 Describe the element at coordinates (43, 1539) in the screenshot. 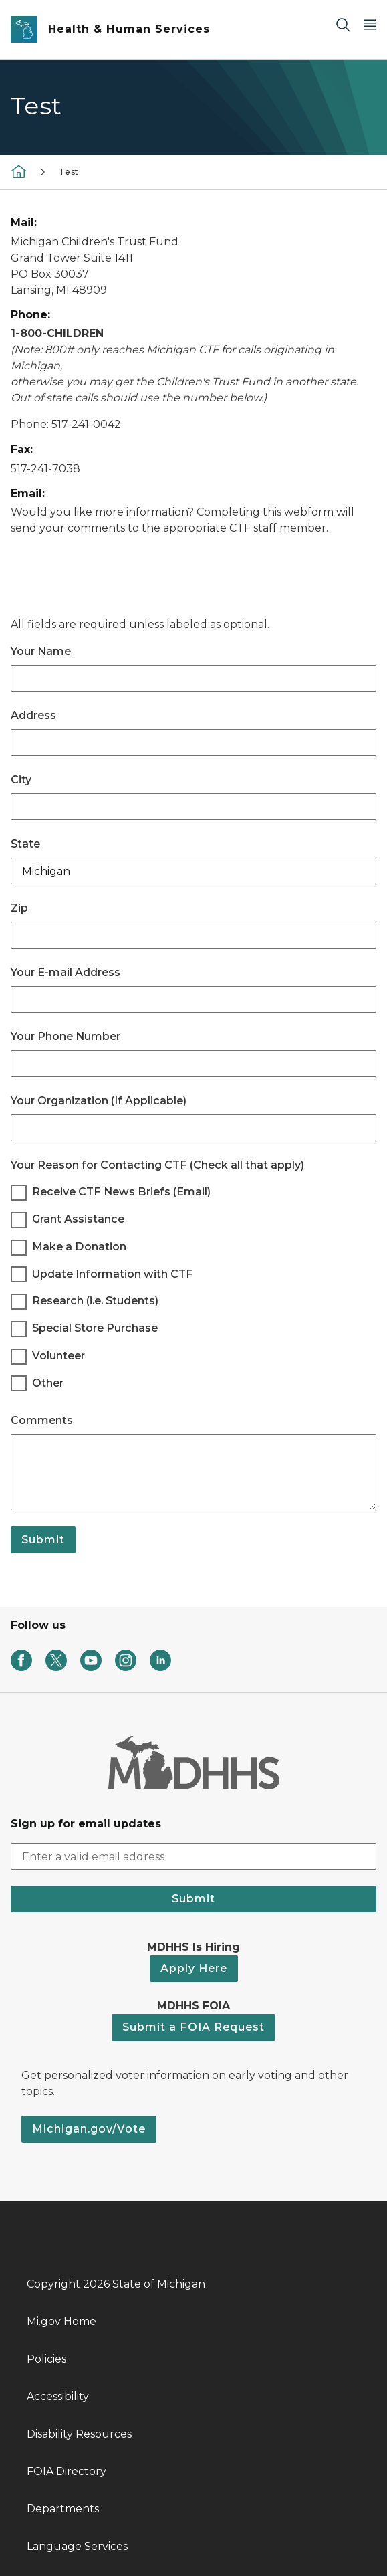

I see `Submit` at that location.